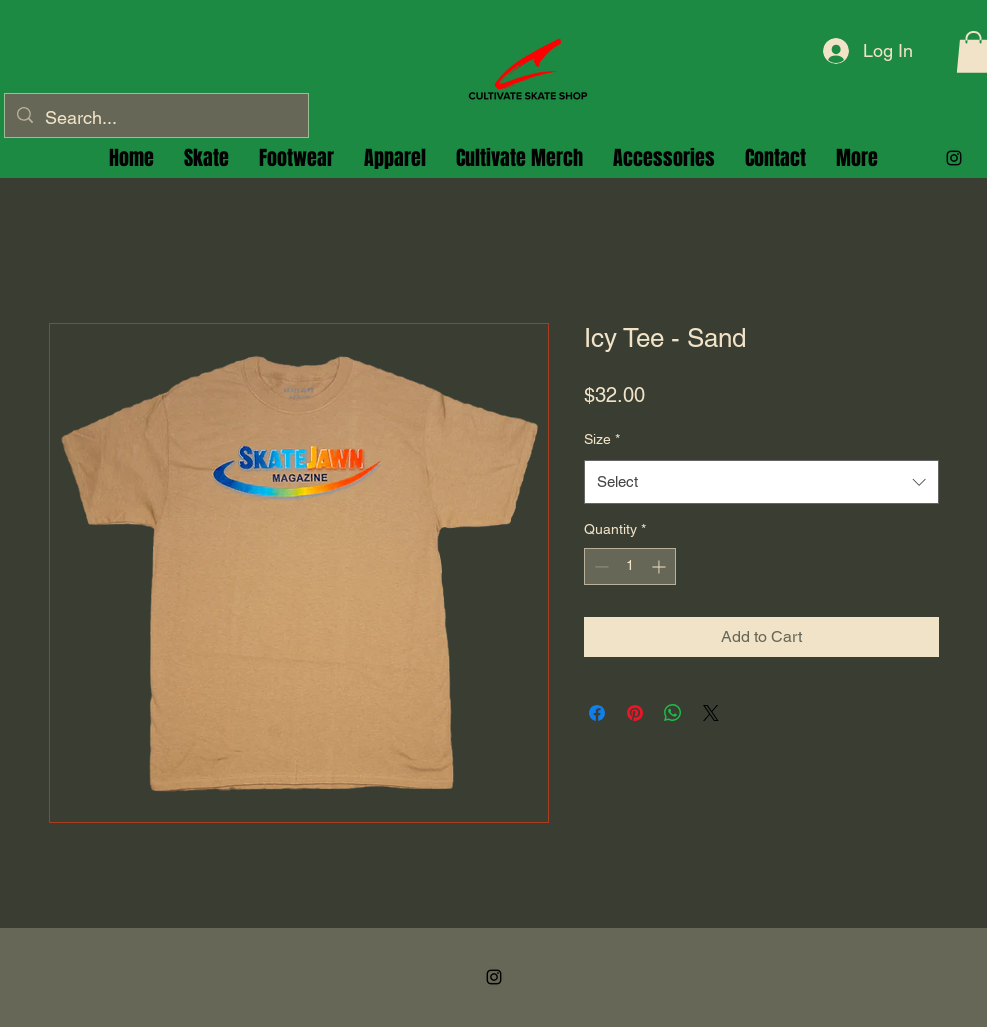 Image resolution: width=987 pixels, height=1027 pixels. I want to click on Size, so click(602, 439).